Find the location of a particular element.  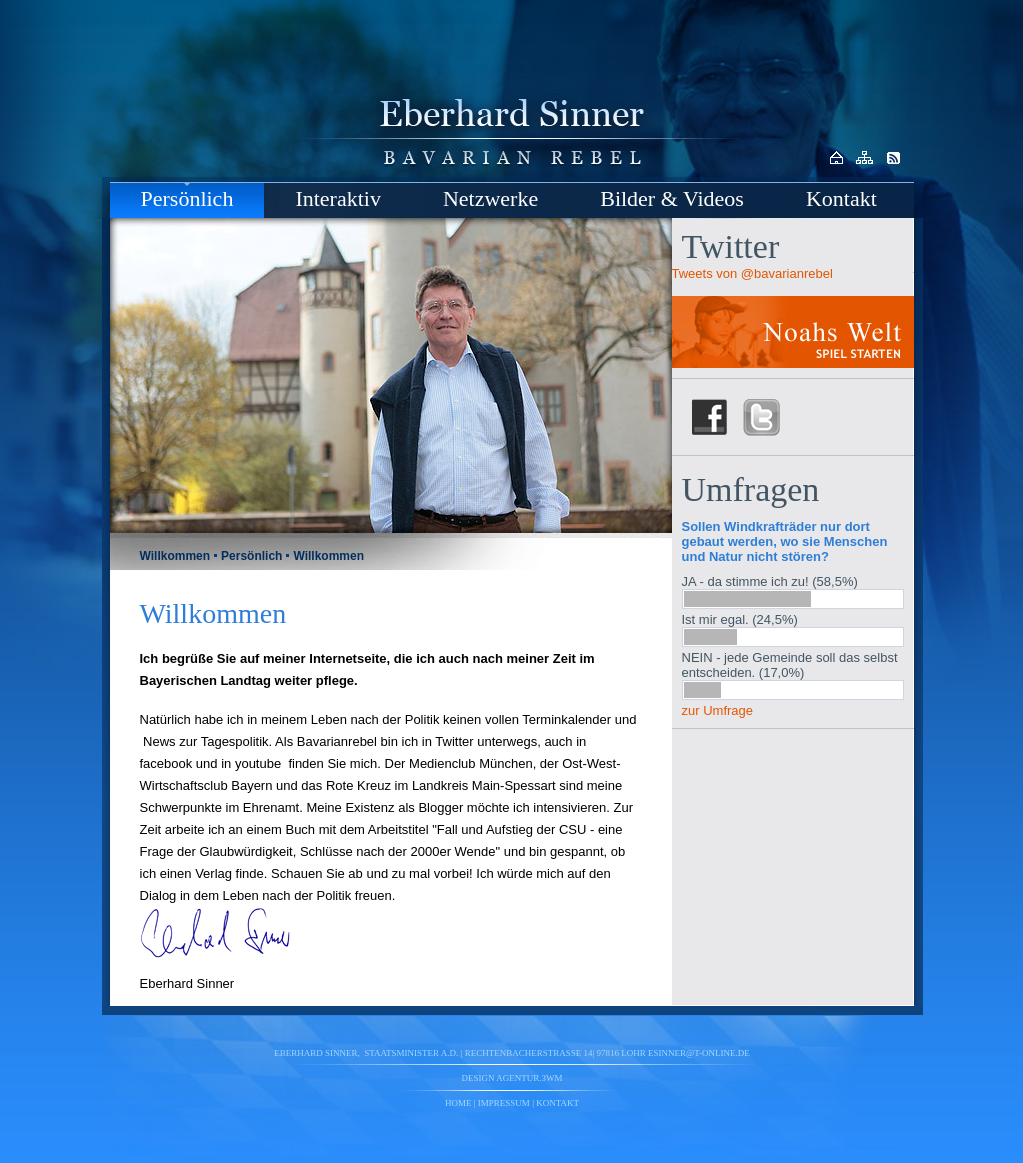

Kontakt is located at coordinates (841, 198).